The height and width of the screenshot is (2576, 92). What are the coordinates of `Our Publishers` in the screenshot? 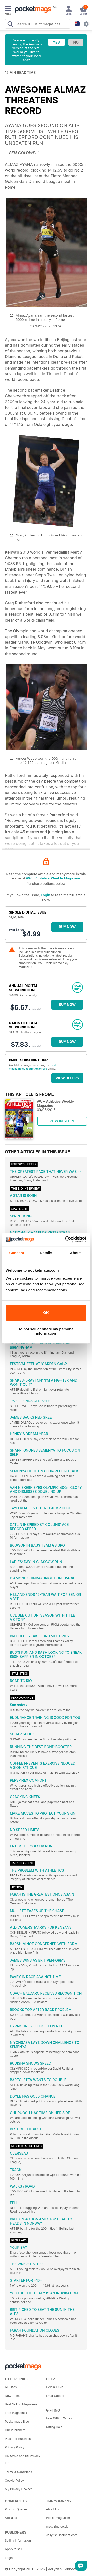 It's located at (15, 2430).